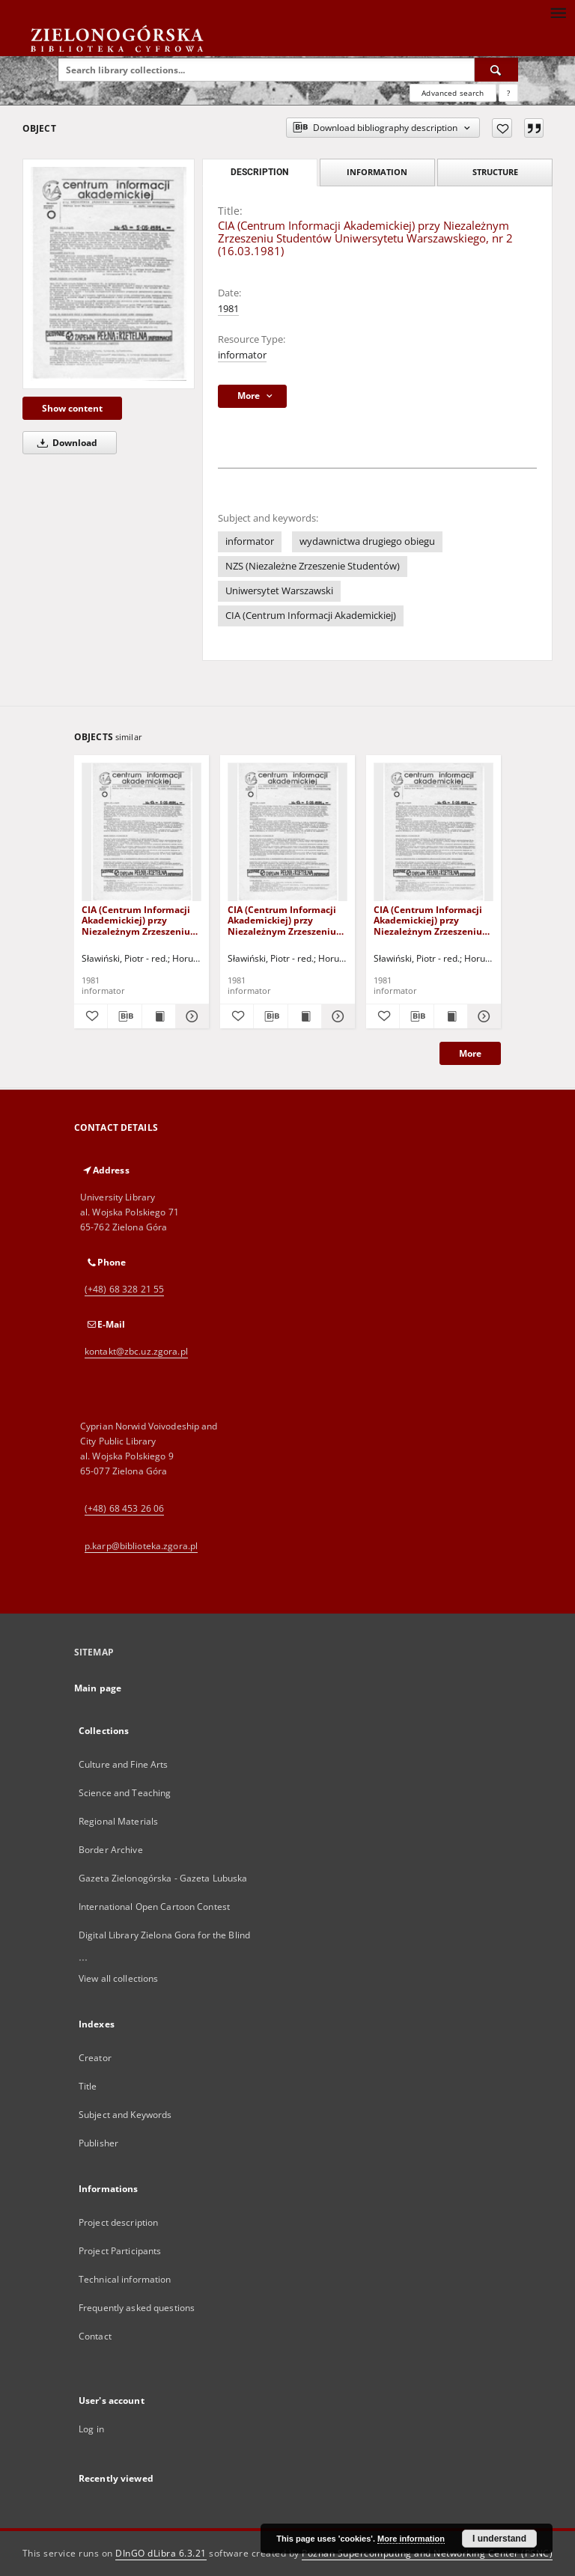 The image size is (575, 2576). Describe the element at coordinates (137, 2307) in the screenshot. I see `Frequently asked questions` at that location.